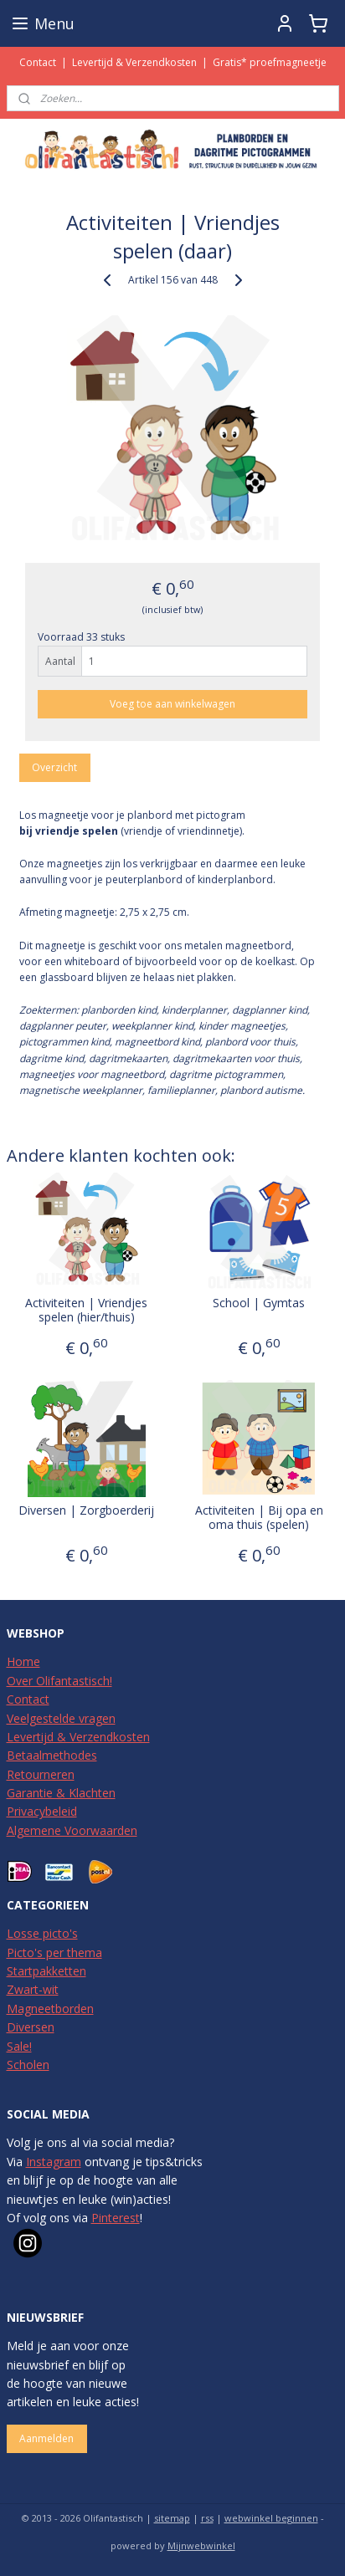 This screenshot has height=2576, width=345. What do you see at coordinates (30, 2027) in the screenshot?
I see `Diversen` at bounding box center [30, 2027].